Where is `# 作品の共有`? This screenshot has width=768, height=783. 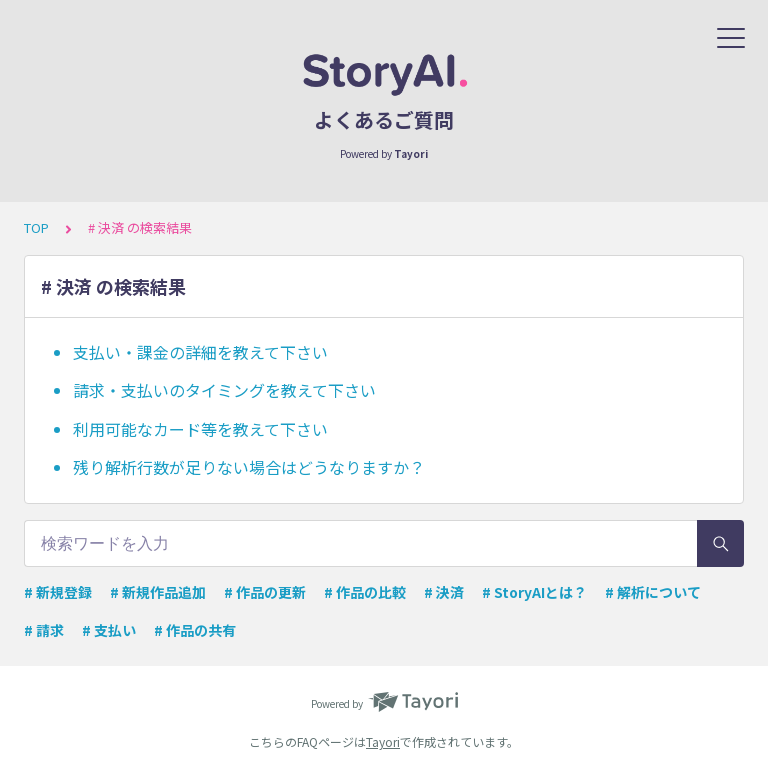
# 作品の共有 is located at coordinates (195, 630).